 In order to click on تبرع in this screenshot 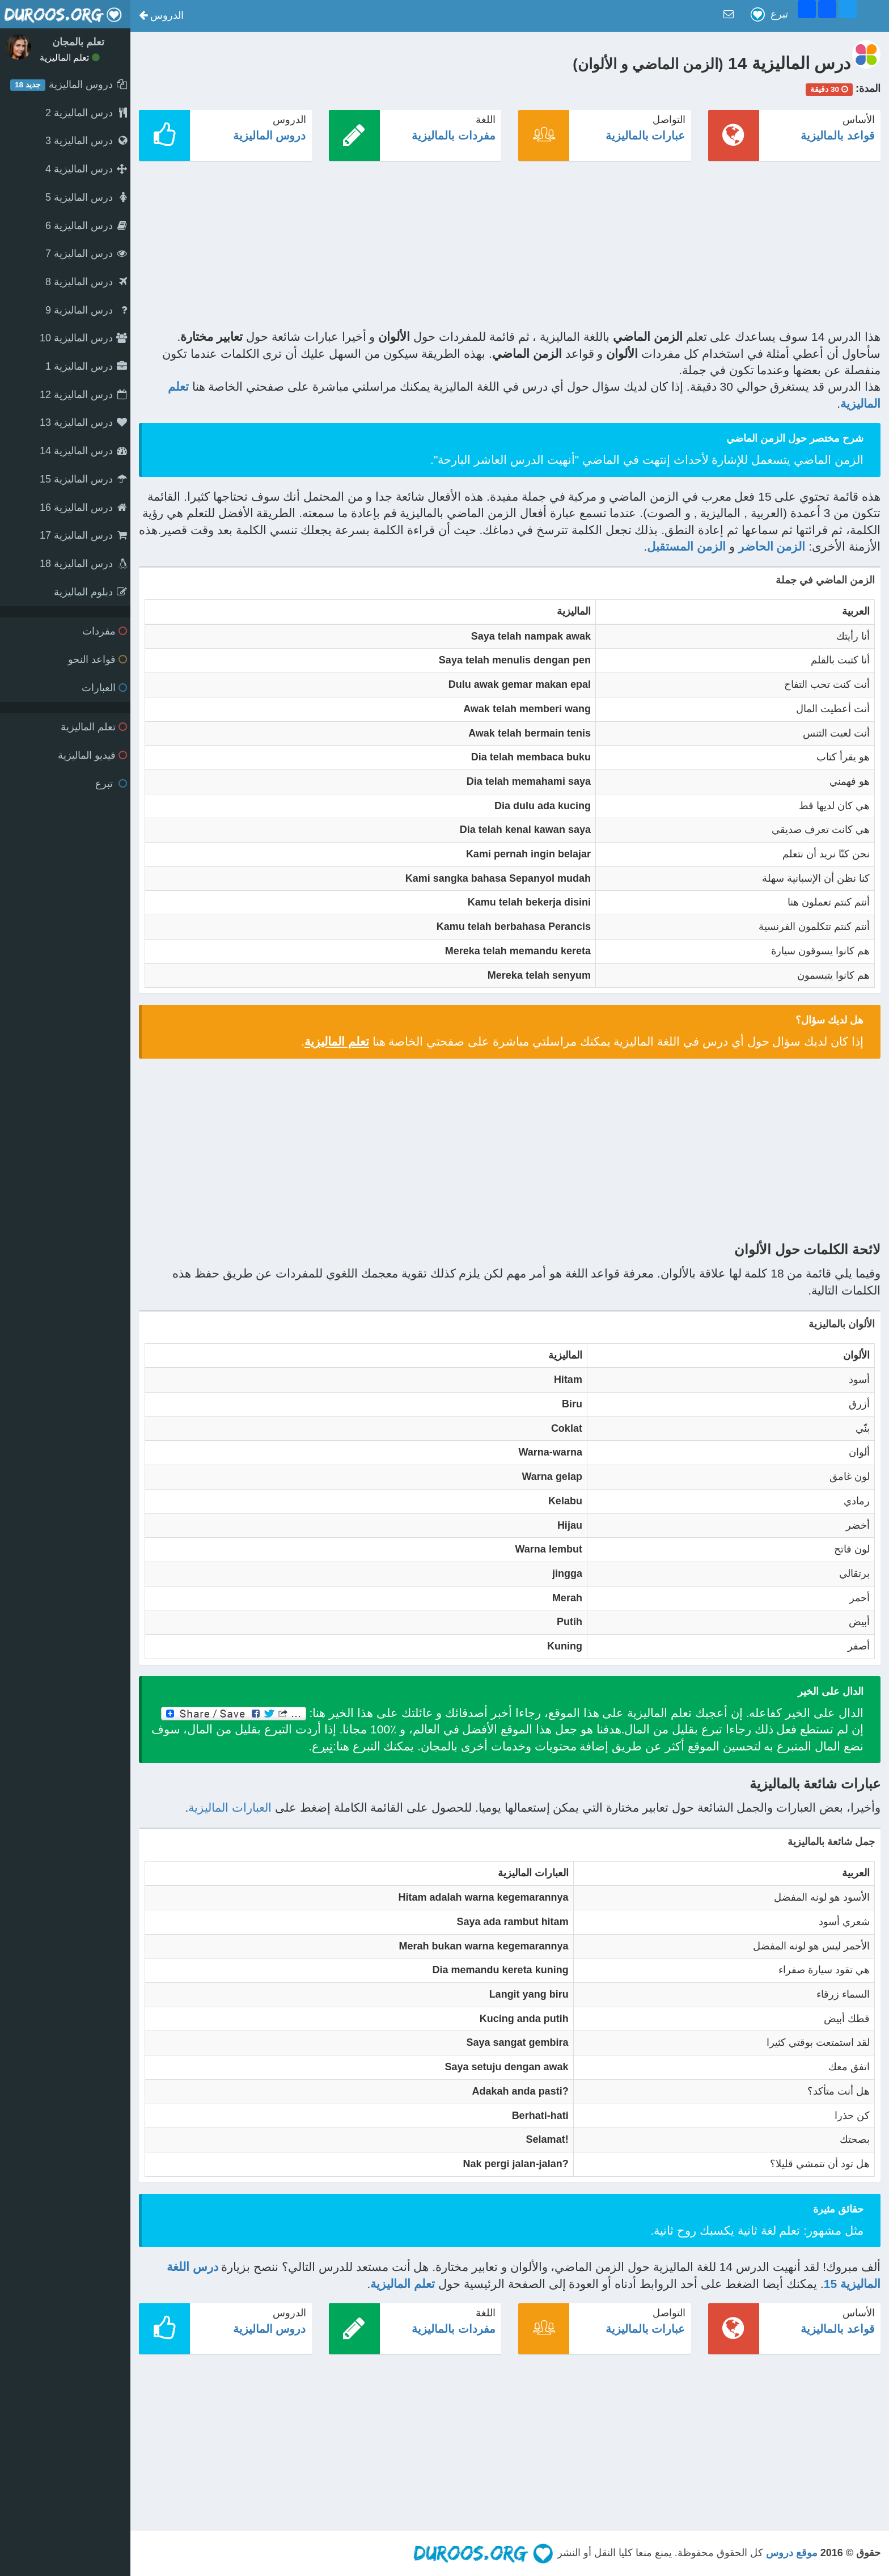, I will do `click(111, 783)`.